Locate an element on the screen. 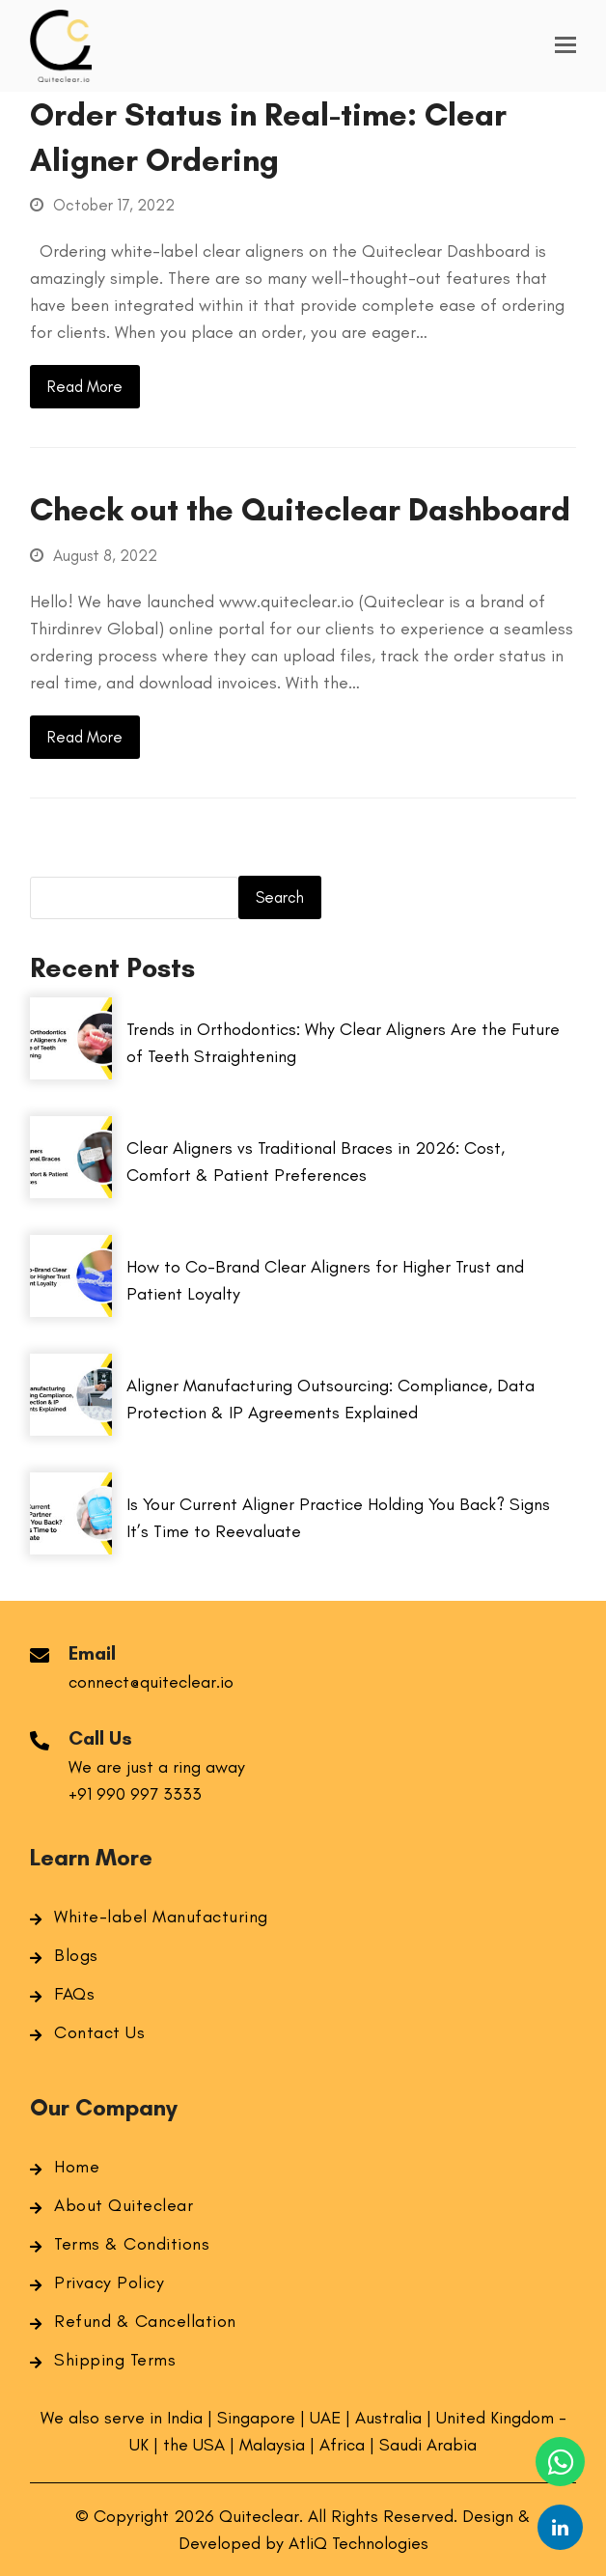 The height and width of the screenshot is (2576, 606). Search is located at coordinates (280, 897).